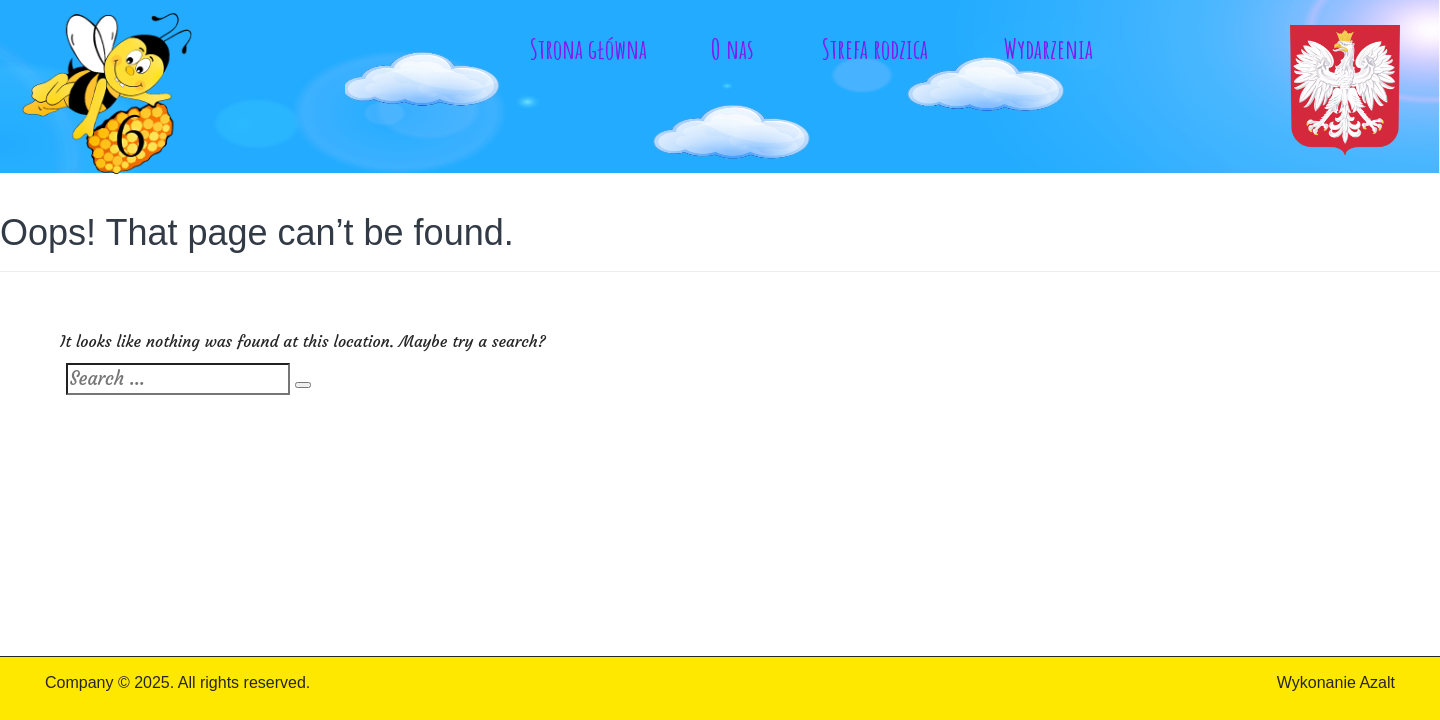  What do you see at coordinates (1377, 682) in the screenshot?
I see `Azalt` at bounding box center [1377, 682].